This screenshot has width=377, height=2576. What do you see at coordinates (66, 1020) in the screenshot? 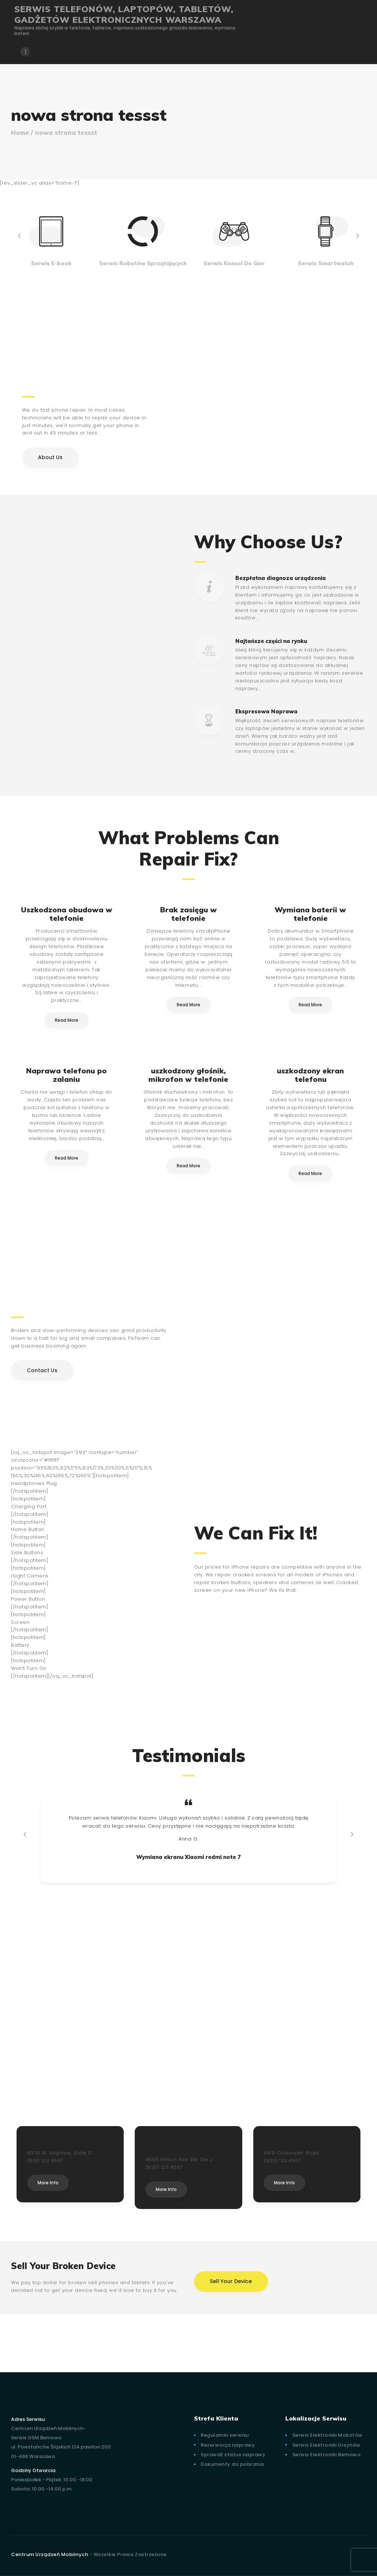
I see `Read More` at bounding box center [66, 1020].